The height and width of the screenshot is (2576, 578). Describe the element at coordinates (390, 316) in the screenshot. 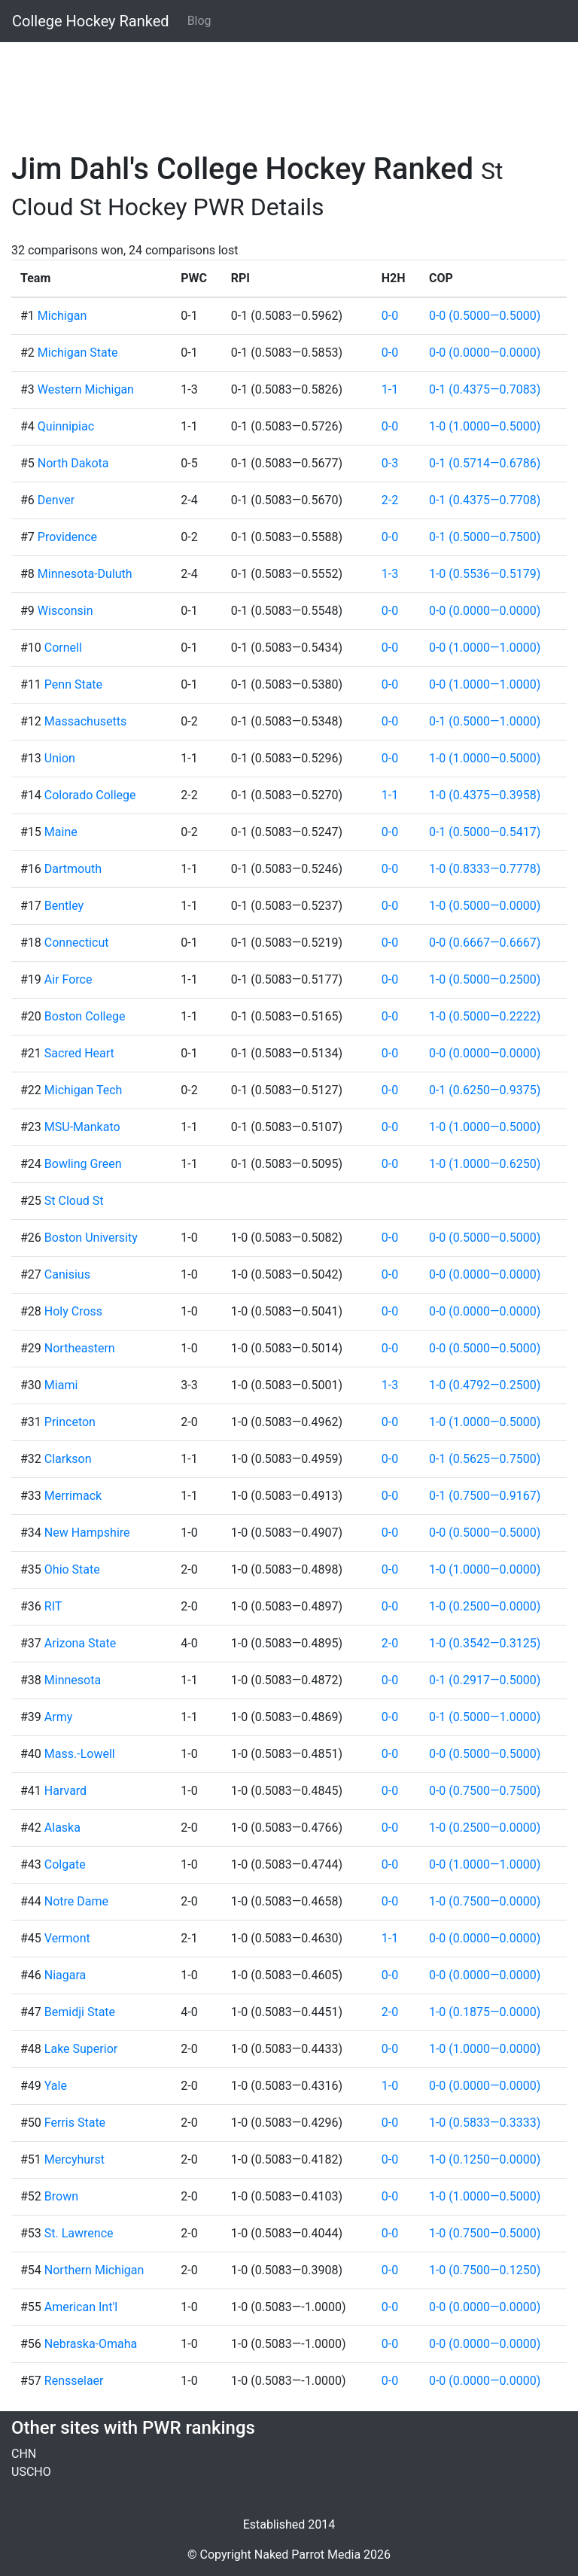

I see `0-0` at that location.